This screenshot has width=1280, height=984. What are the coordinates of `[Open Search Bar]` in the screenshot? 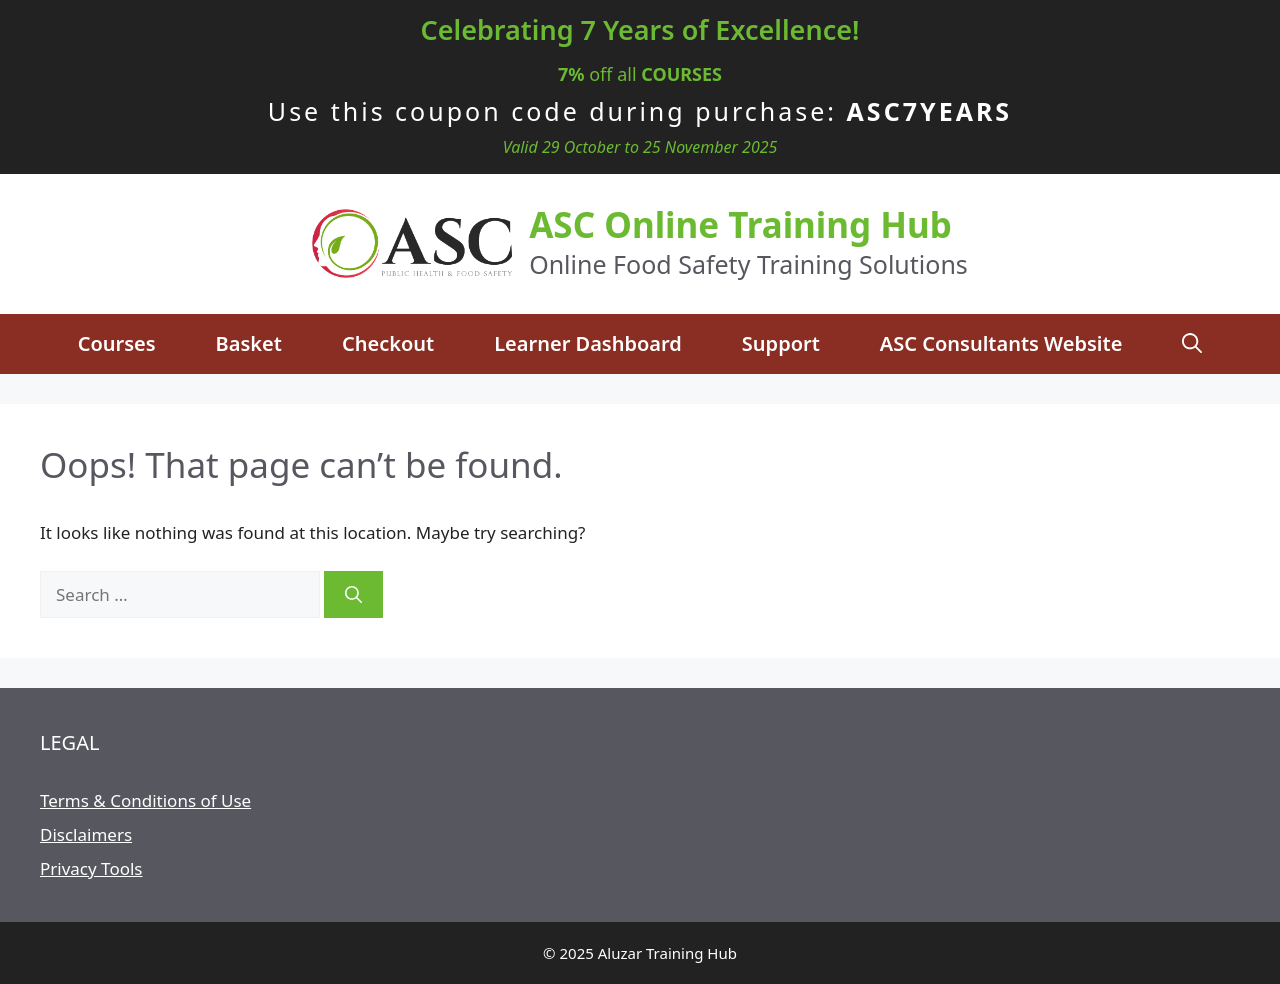 It's located at (1192, 344).